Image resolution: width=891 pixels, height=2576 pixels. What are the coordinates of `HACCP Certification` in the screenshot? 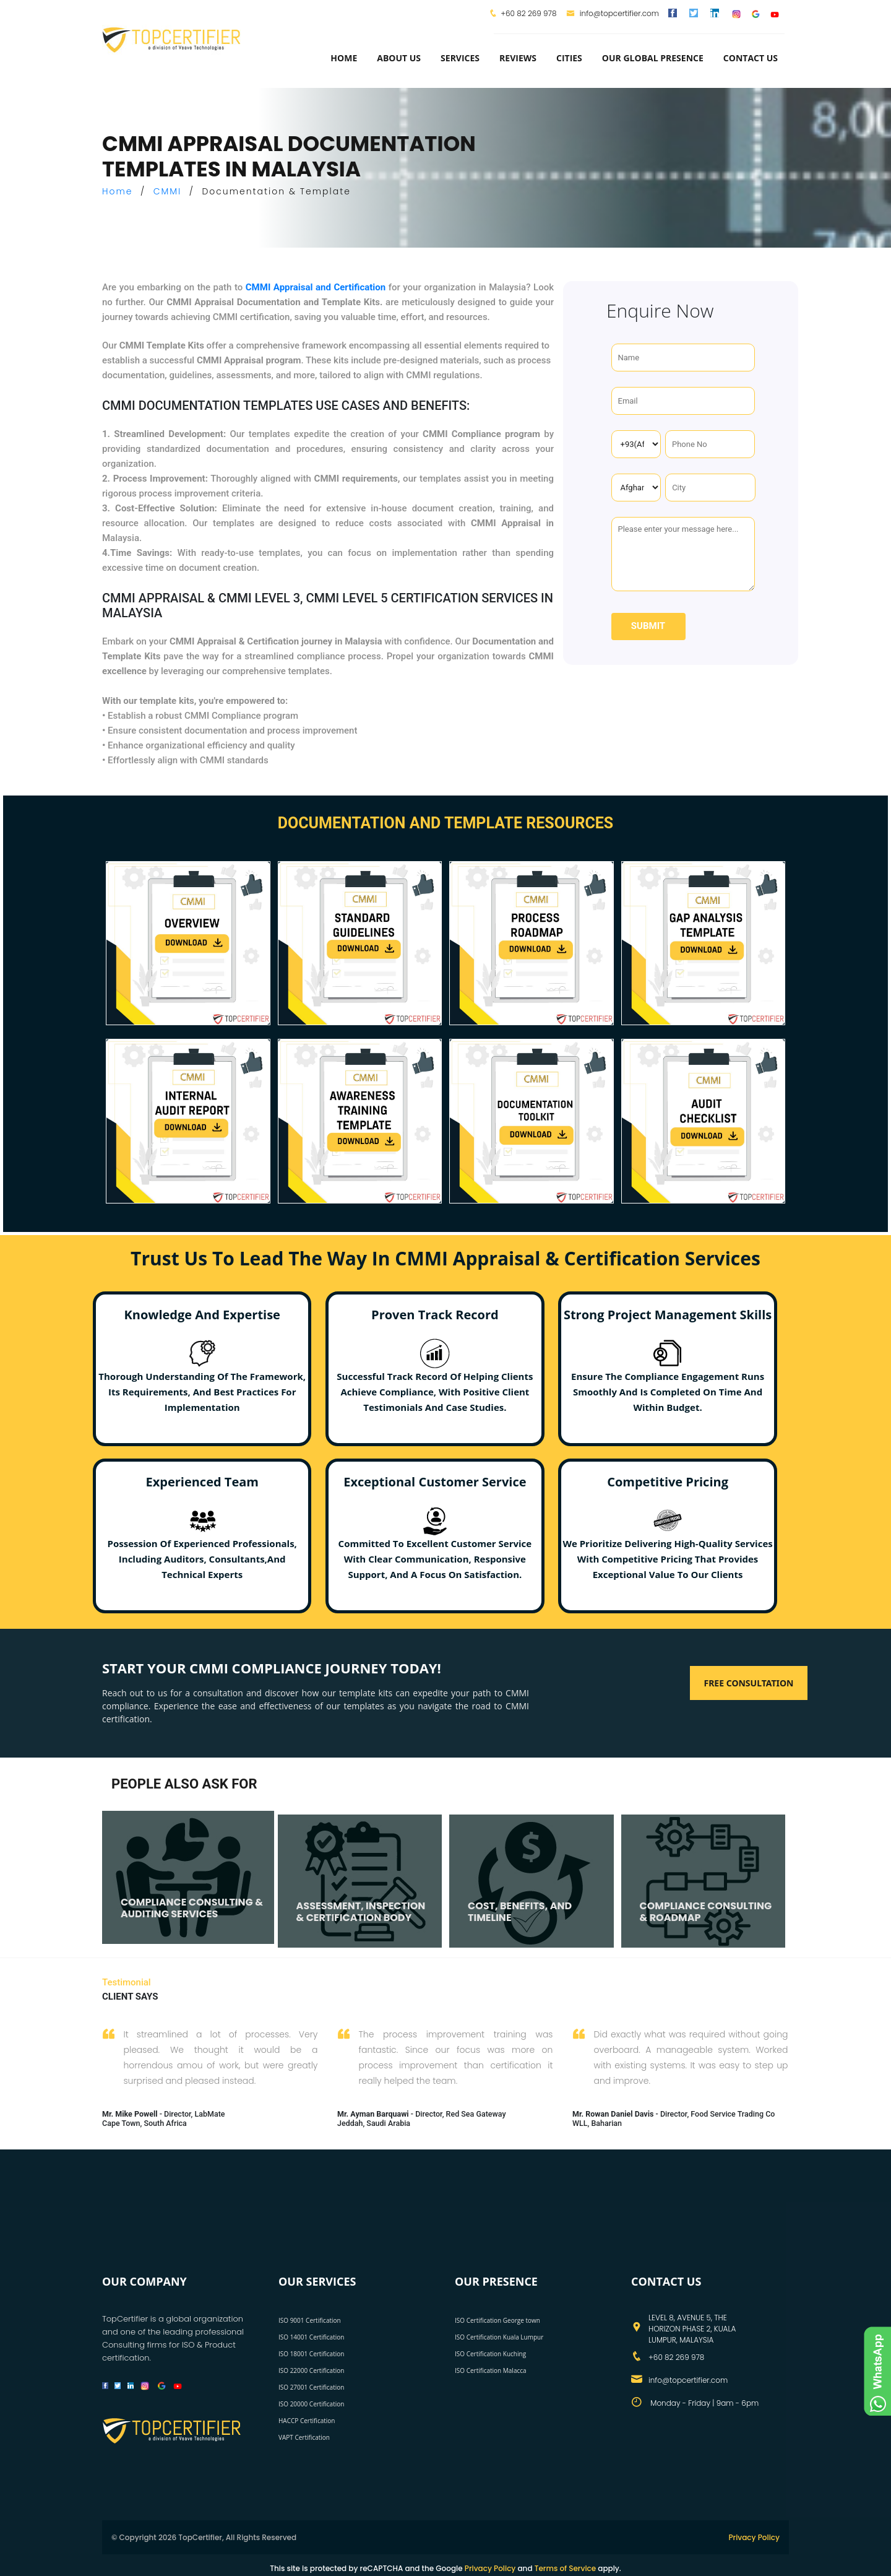 It's located at (306, 2420).